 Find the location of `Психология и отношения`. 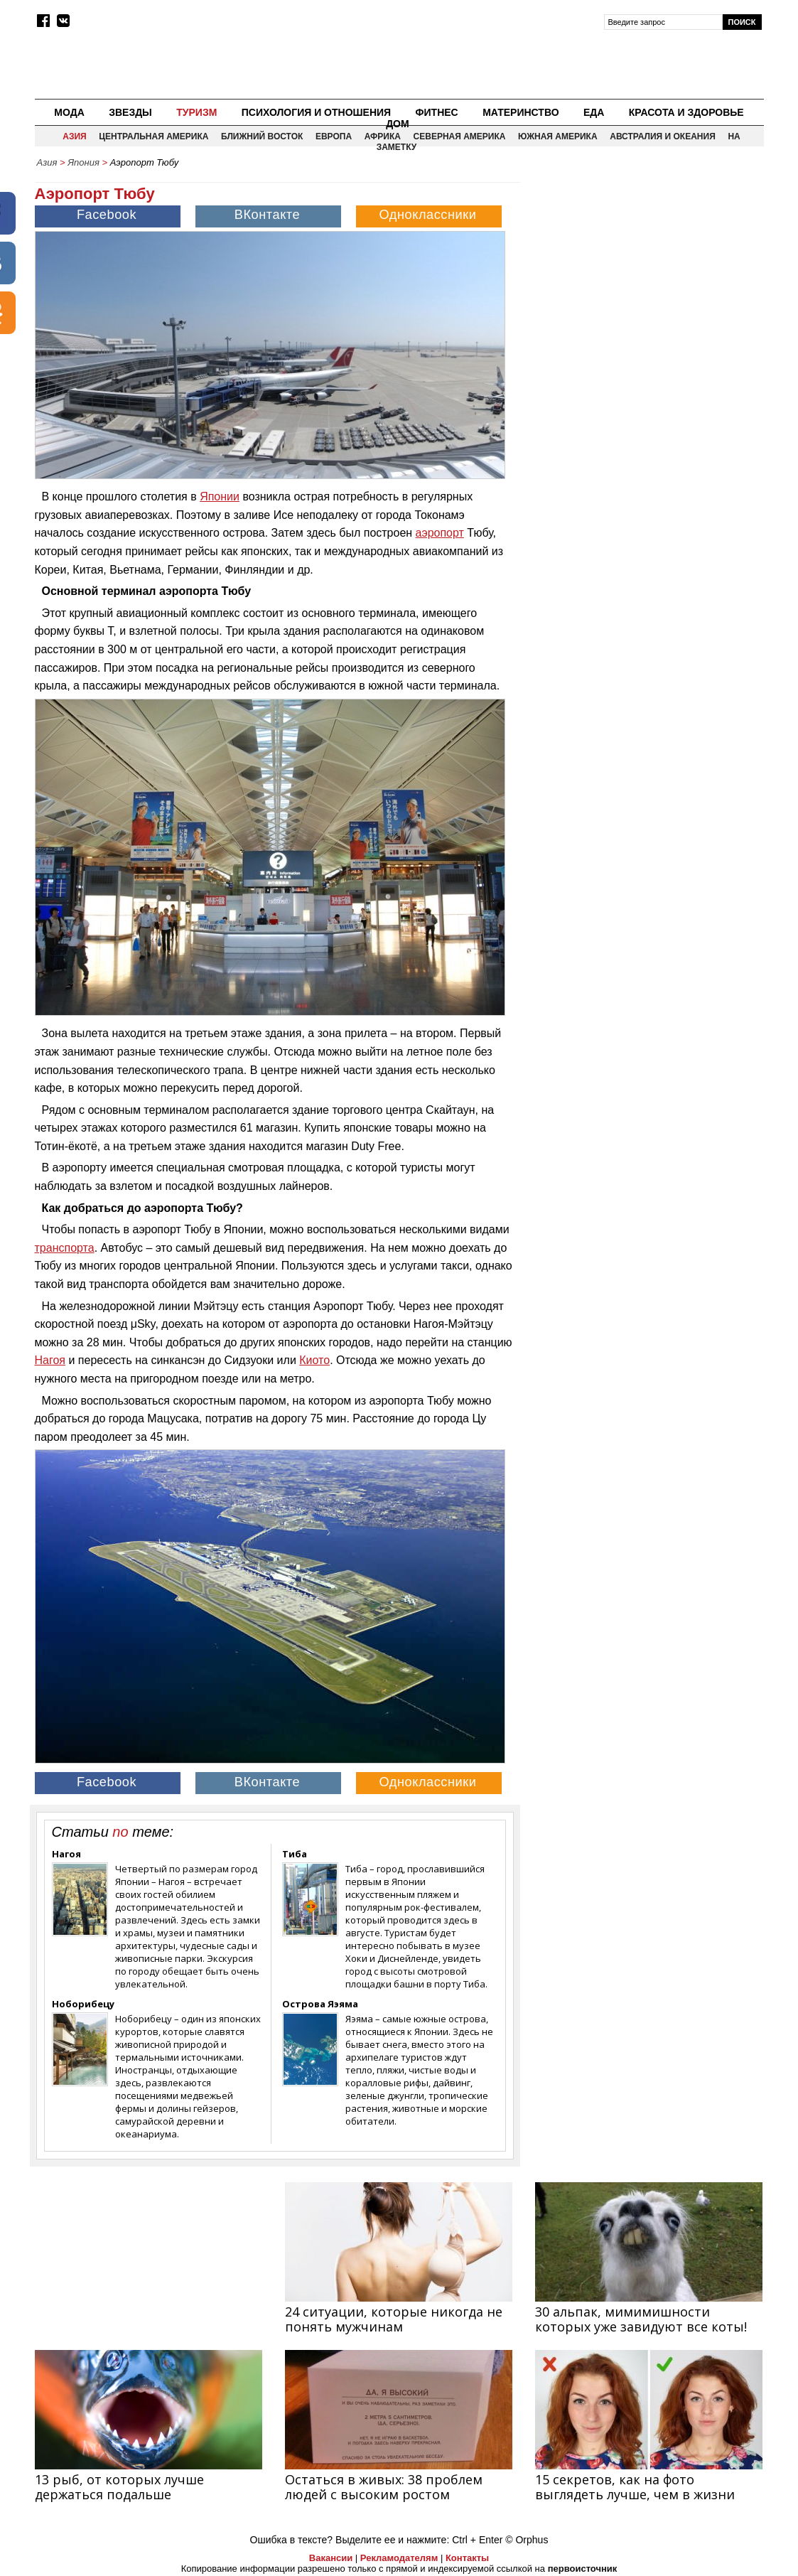

Психология и отношения is located at coordinates (316, 112).